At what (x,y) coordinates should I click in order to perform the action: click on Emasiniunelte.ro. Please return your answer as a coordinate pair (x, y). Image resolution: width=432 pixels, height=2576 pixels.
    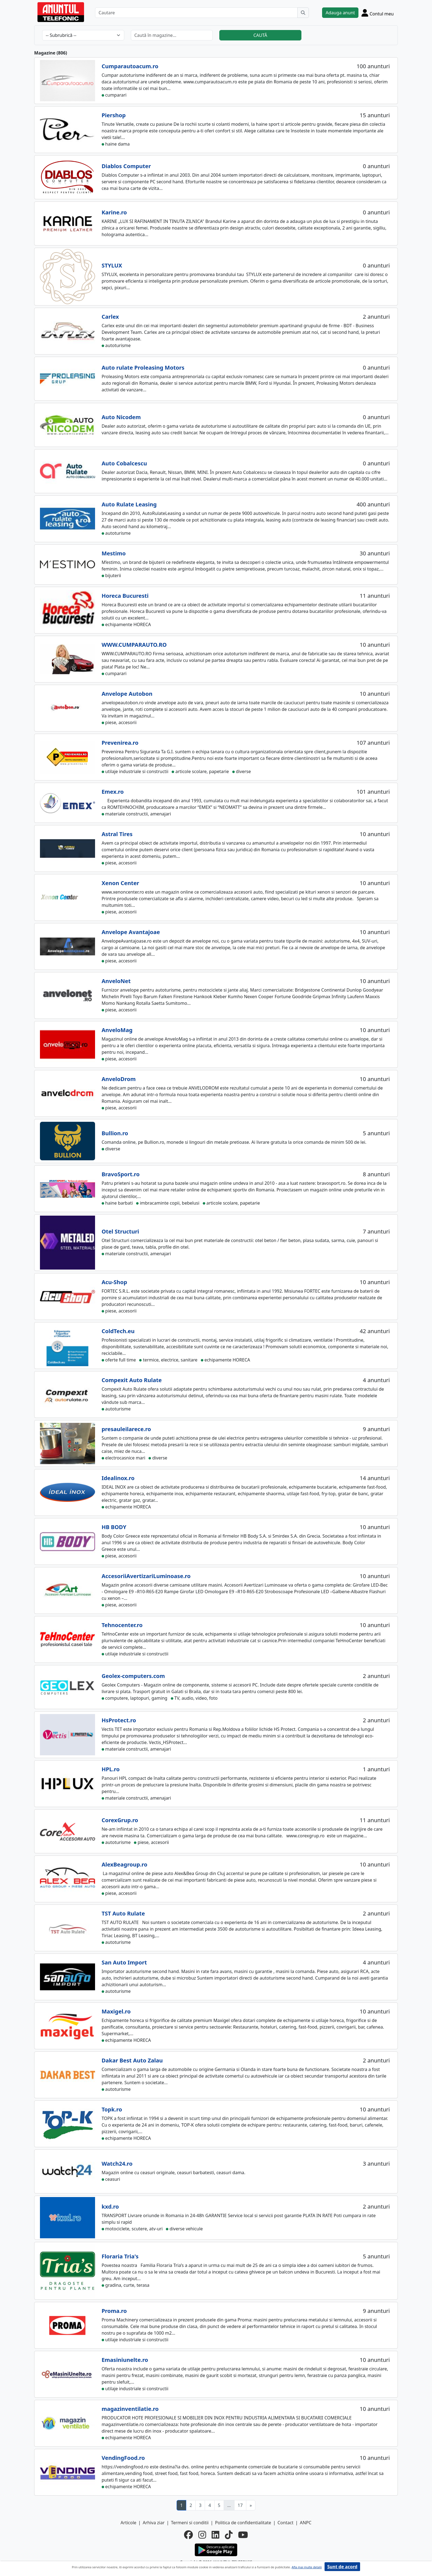
    Looking at the image, I should click on (125, 2360).